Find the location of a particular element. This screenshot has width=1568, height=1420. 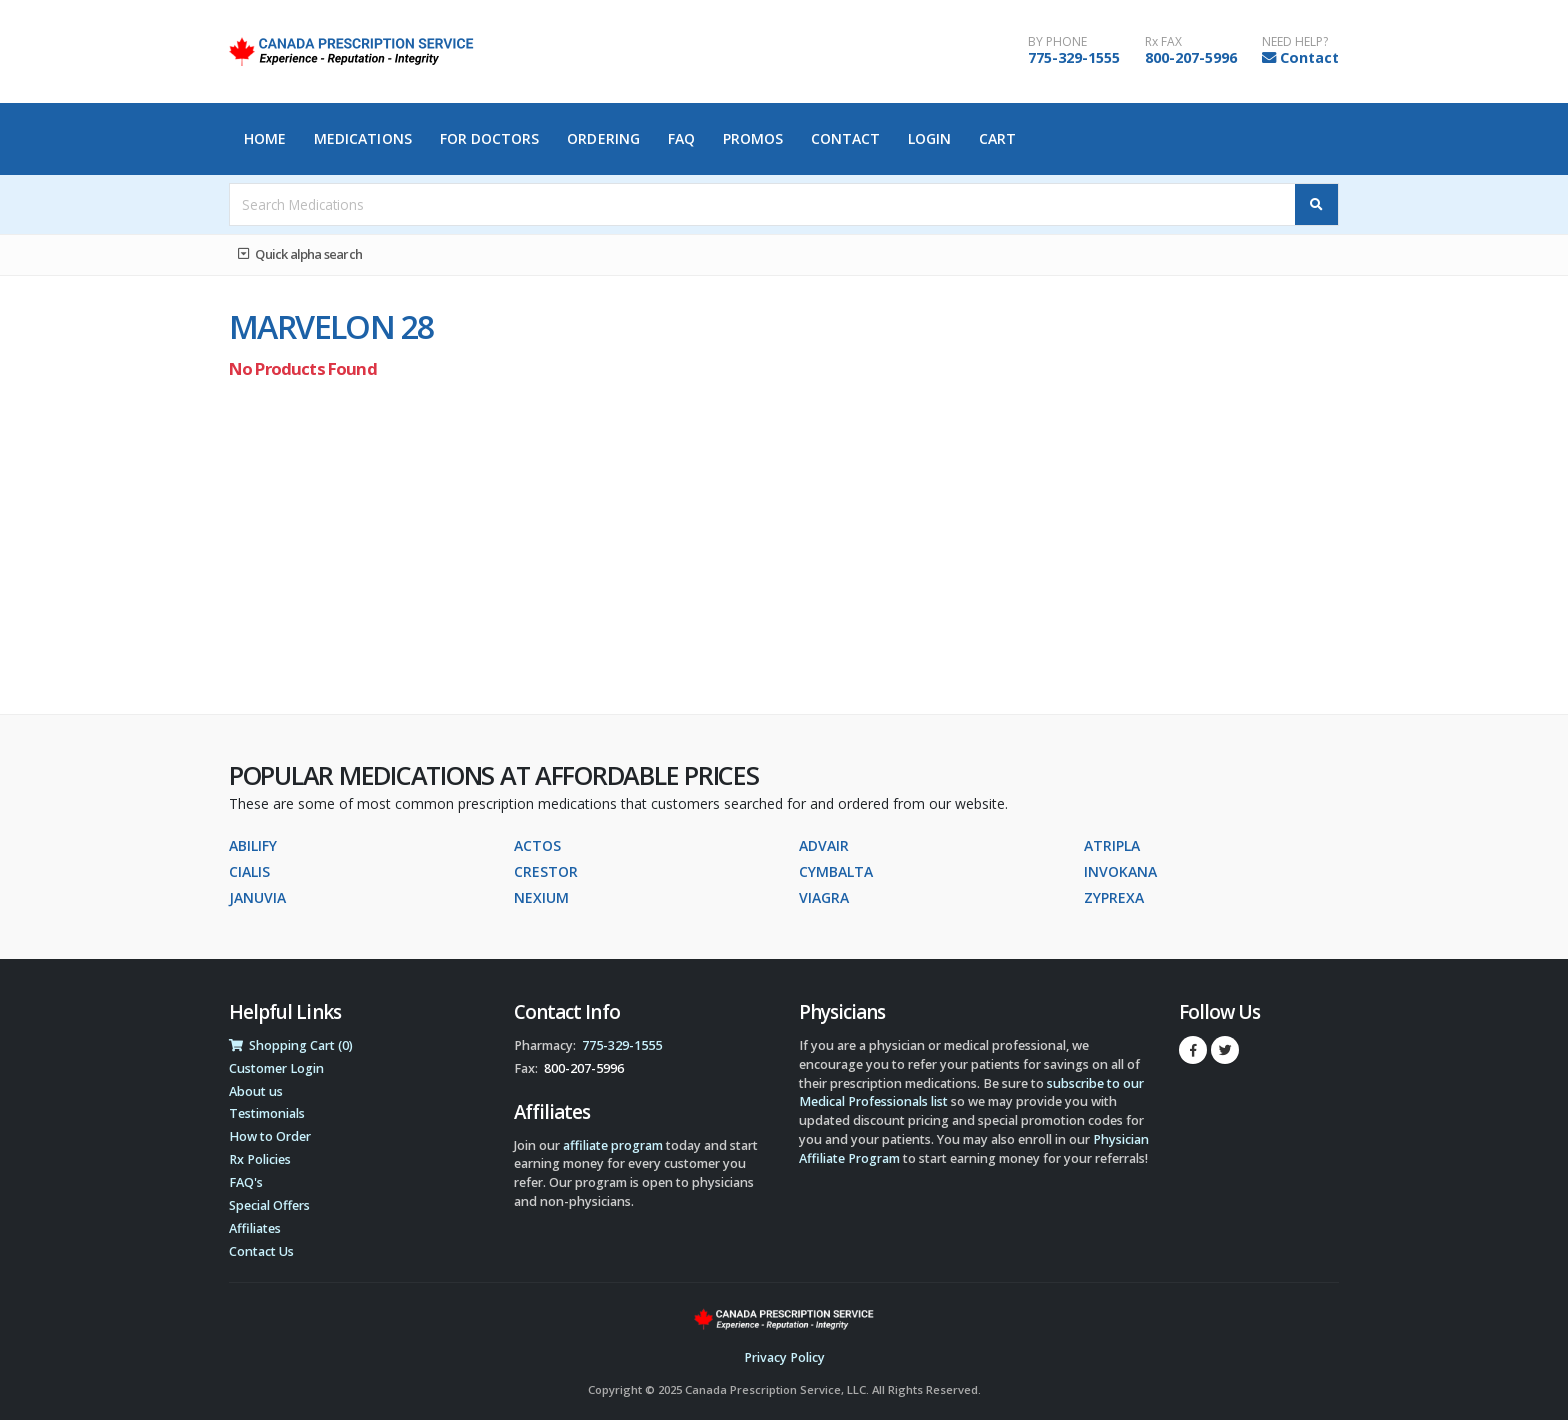

FAQ's is located at coordinates (246, 1182).